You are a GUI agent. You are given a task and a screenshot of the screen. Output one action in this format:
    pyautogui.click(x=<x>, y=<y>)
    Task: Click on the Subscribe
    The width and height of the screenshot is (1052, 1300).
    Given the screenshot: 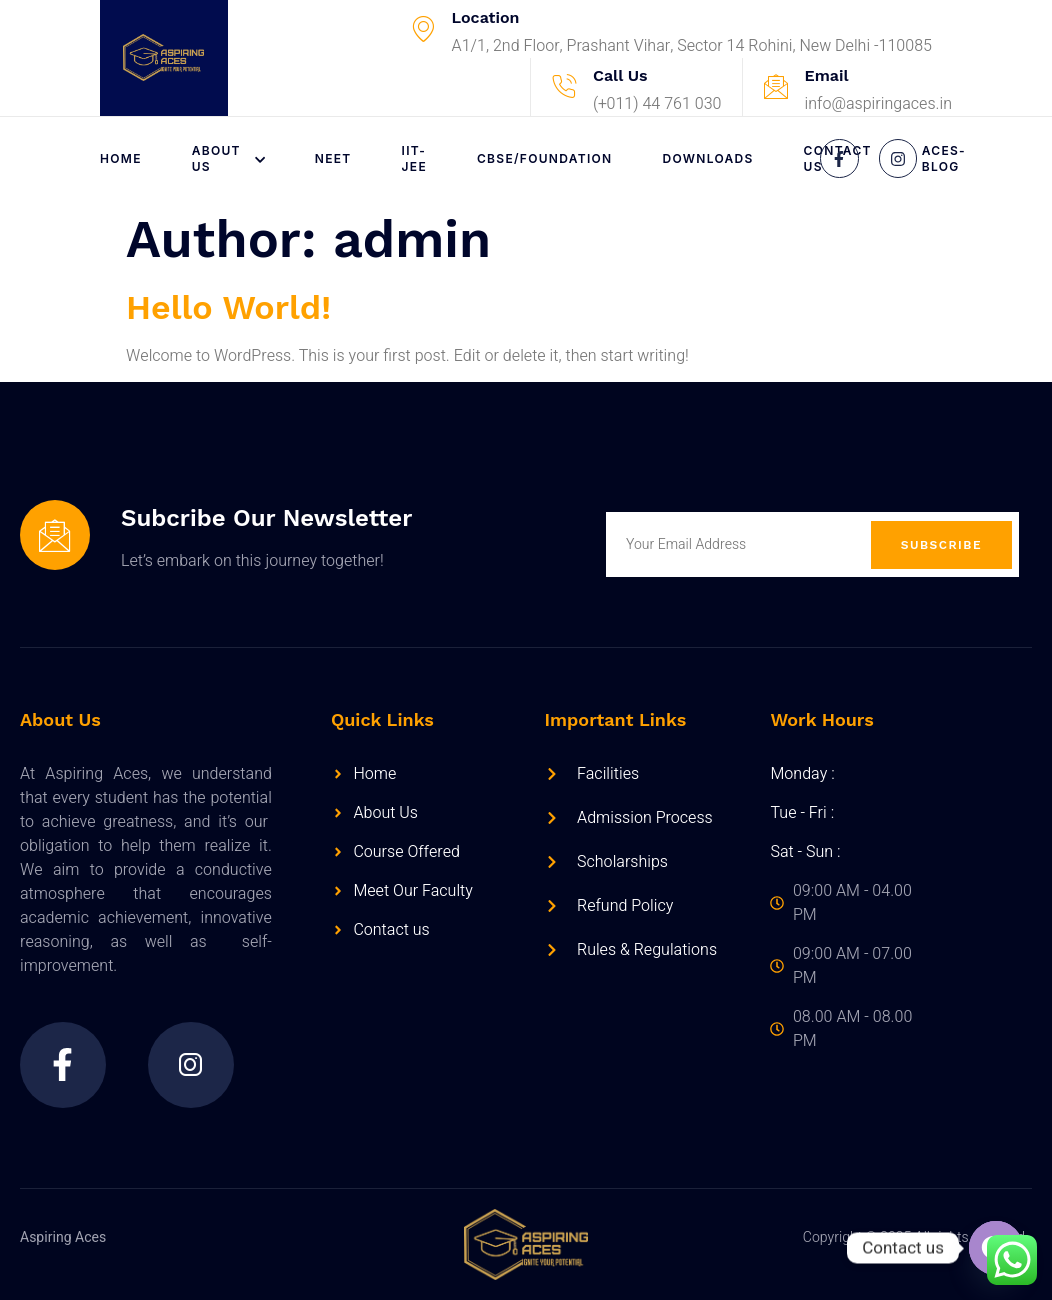 What is the action you would take?
    pyautogui.click(x=941, y=545)
    